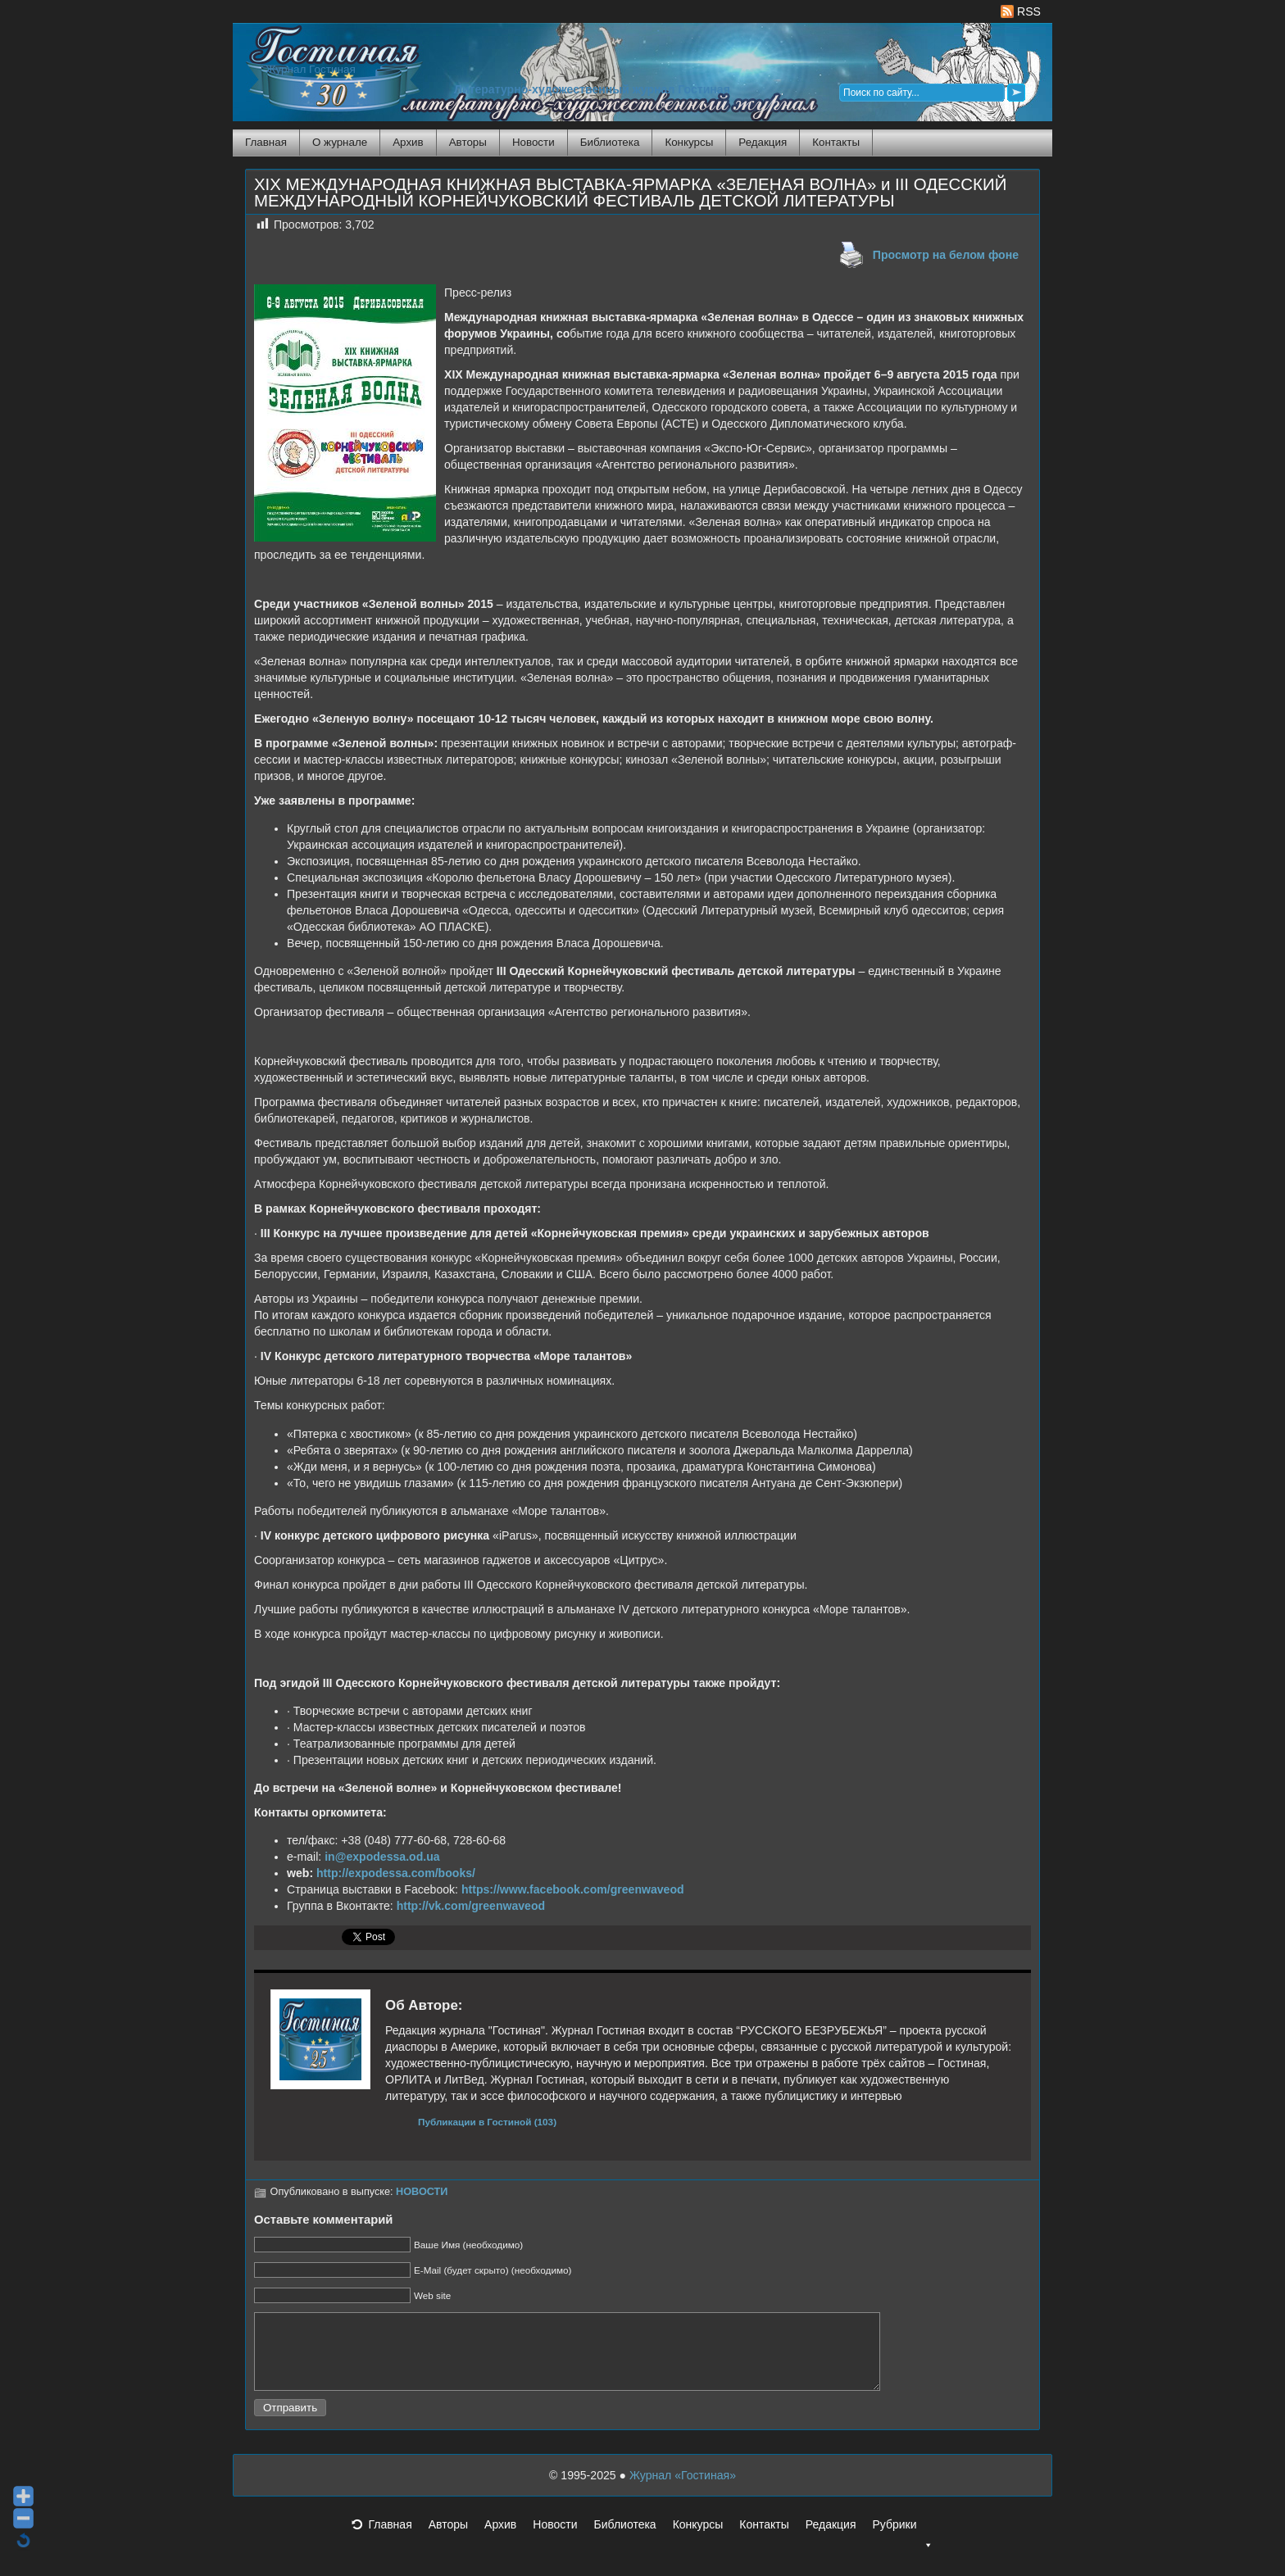 Image resolution: width=1285 pixels, height=2576 pixels. Describe the element at coordinates (689, 142) in the screenshot. I see `Конкурсы` at that location.